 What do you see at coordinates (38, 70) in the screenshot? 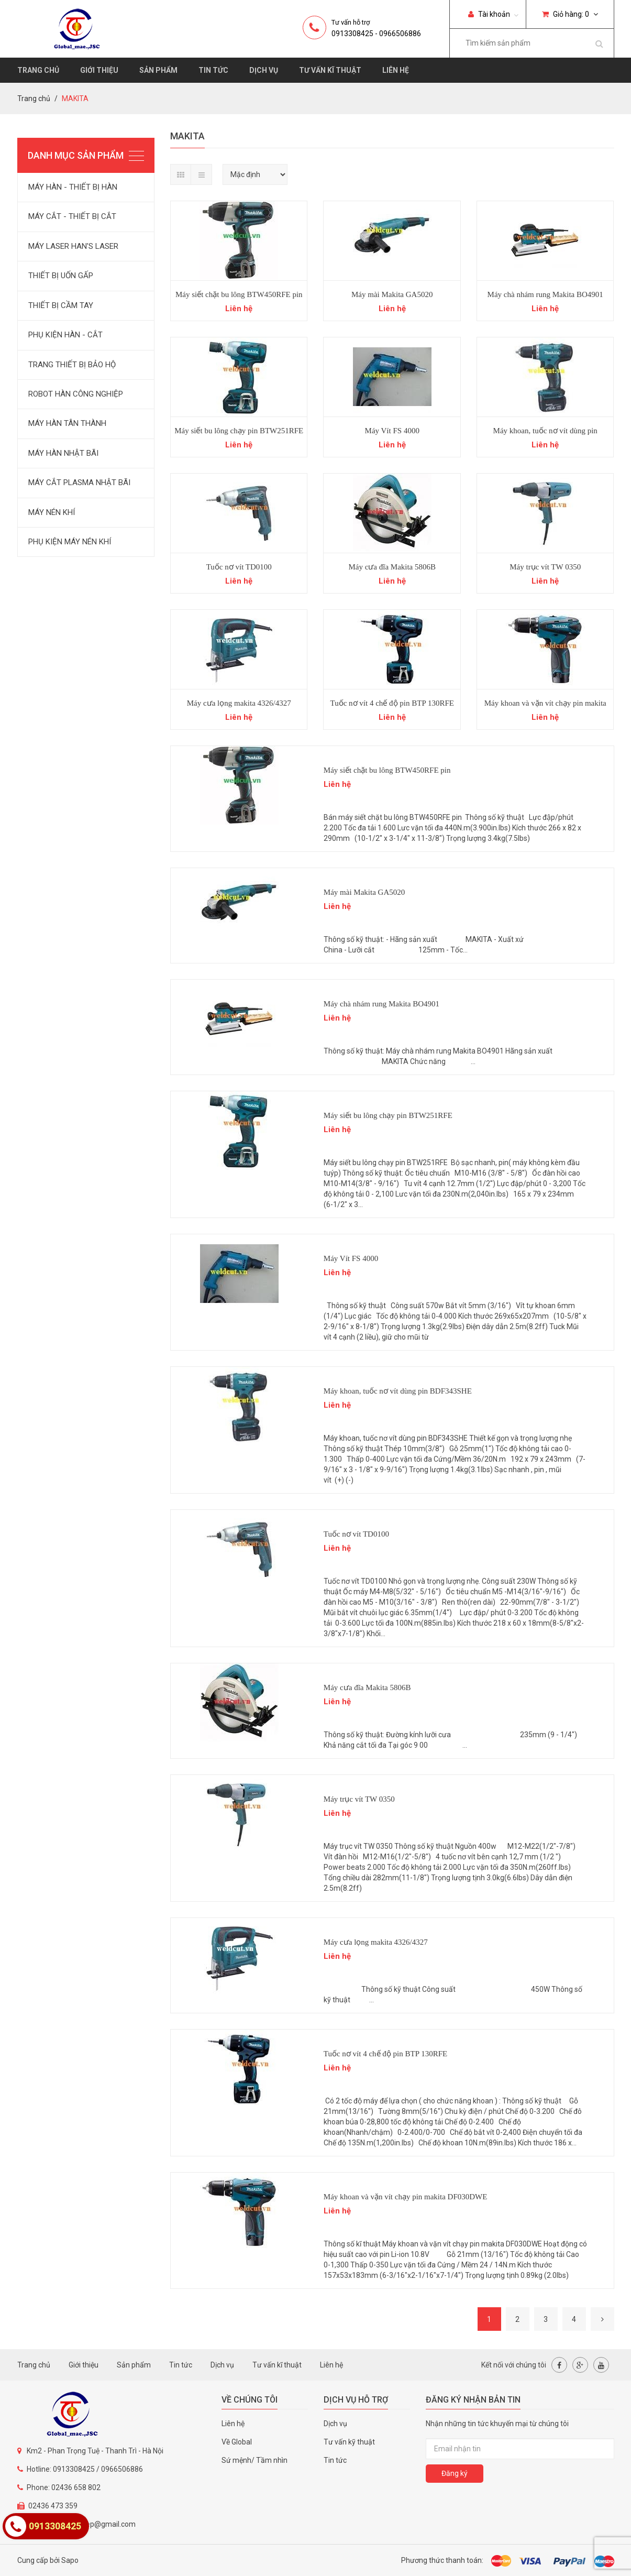
I see `Trang chủ` at bounding box center [38, 70].